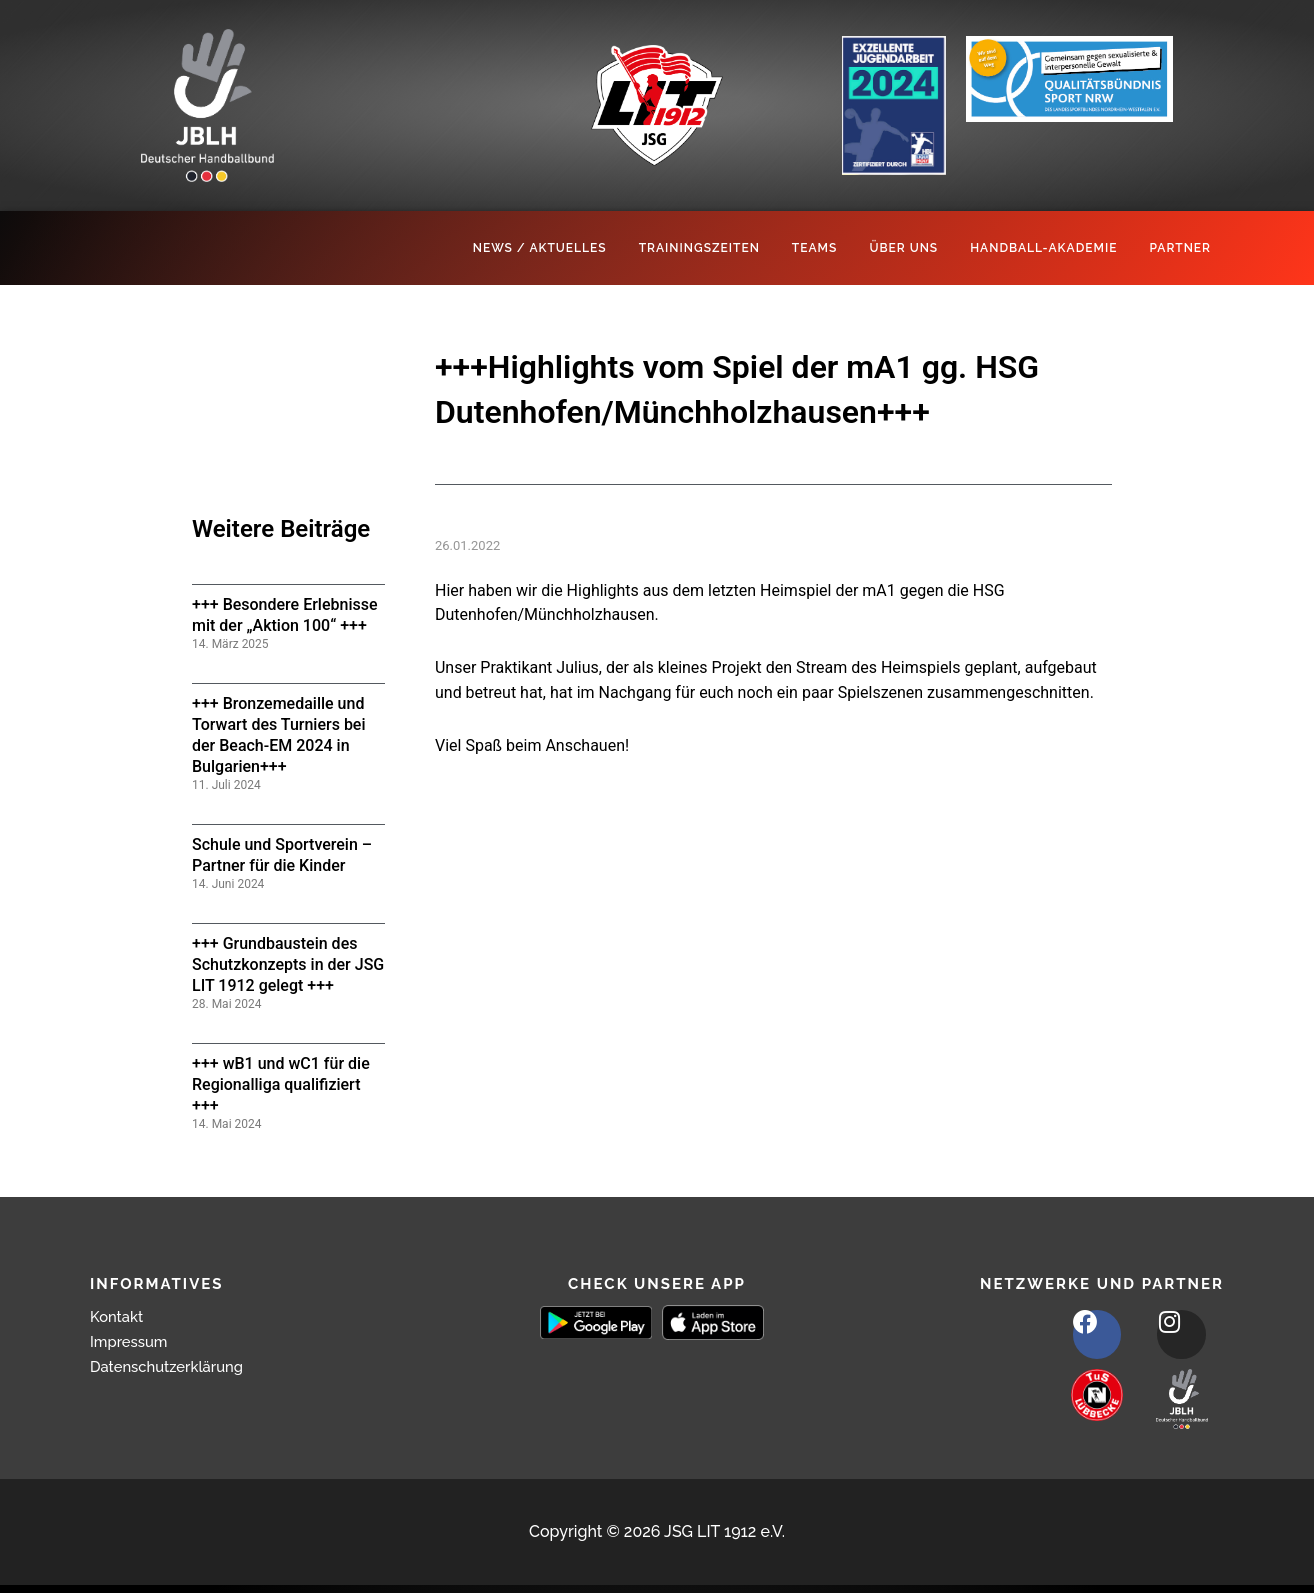  What do you see at coordinates (699, 248) in the screenshot?
I see `Trainingszeiten` at bounding box center [699, 248].